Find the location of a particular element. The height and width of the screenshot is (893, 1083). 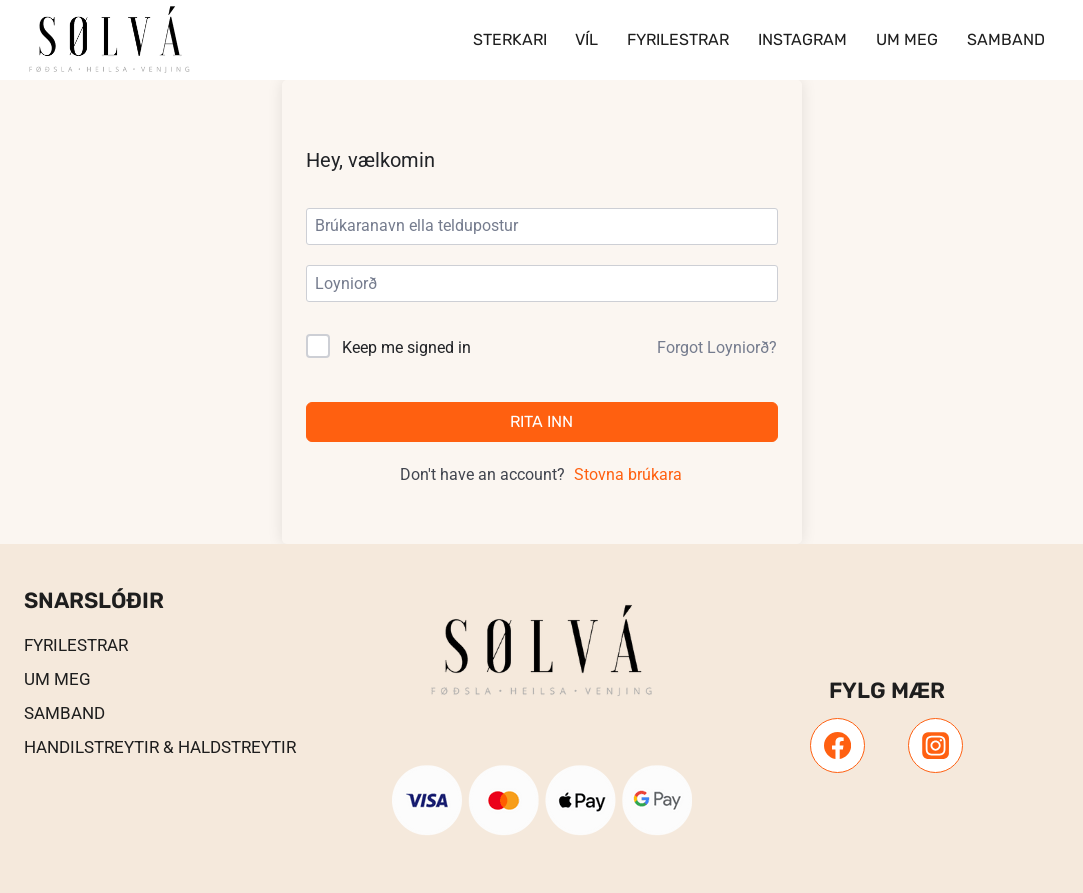

Forgot Loyniorð? is located at coordinates (717, 347).